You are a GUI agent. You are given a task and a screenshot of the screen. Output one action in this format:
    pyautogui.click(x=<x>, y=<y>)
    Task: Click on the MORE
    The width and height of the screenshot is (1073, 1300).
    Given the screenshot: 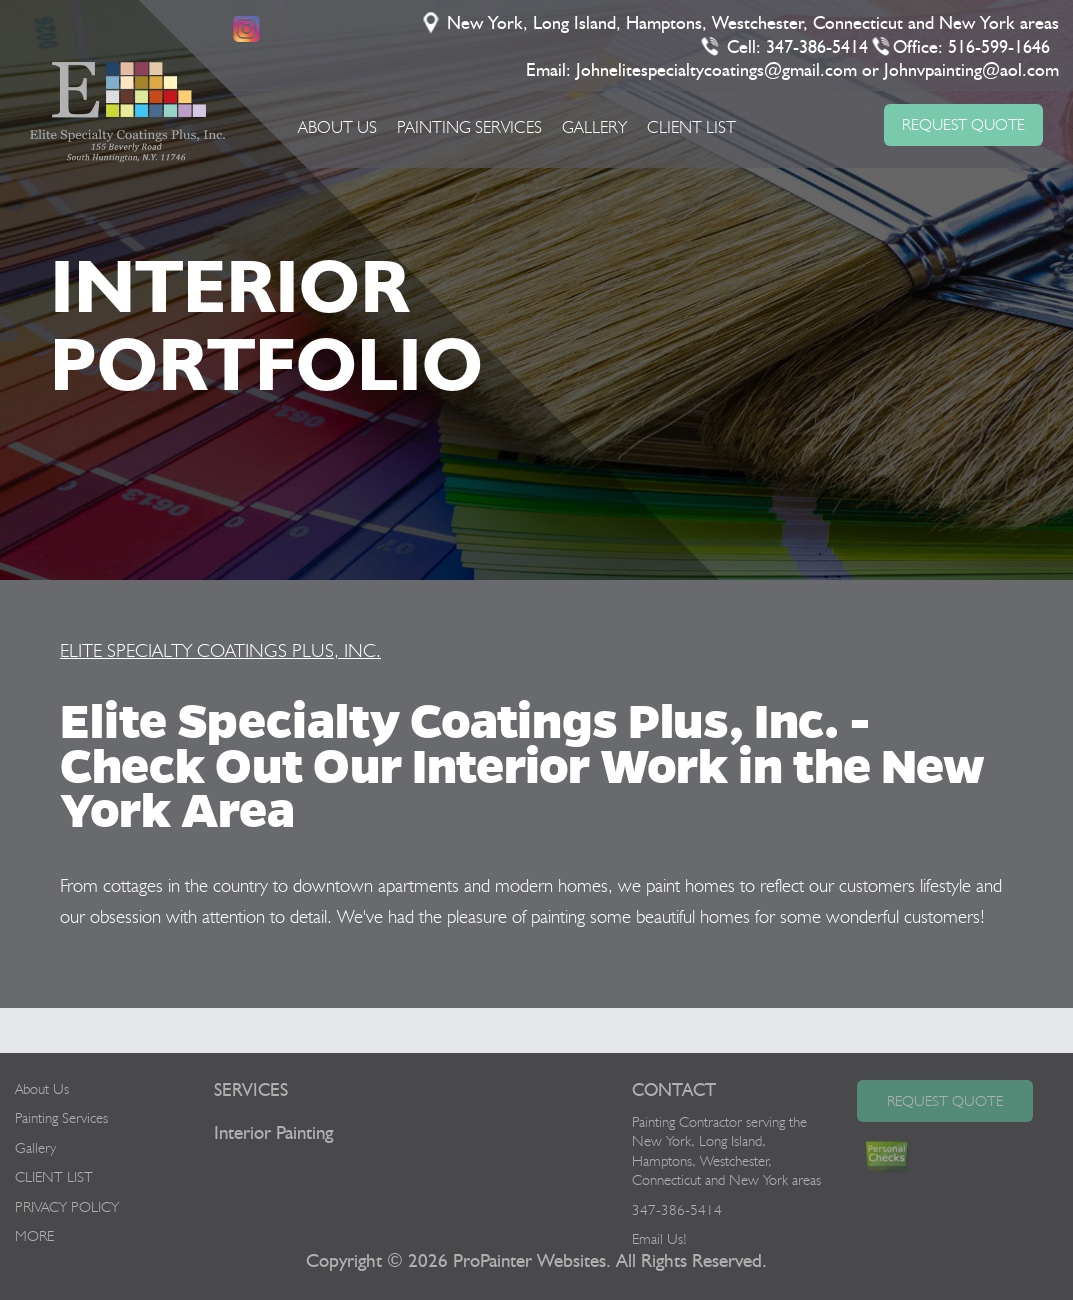 What is the action you would take?
    pyautogui.click(x=34, y=1236)
    